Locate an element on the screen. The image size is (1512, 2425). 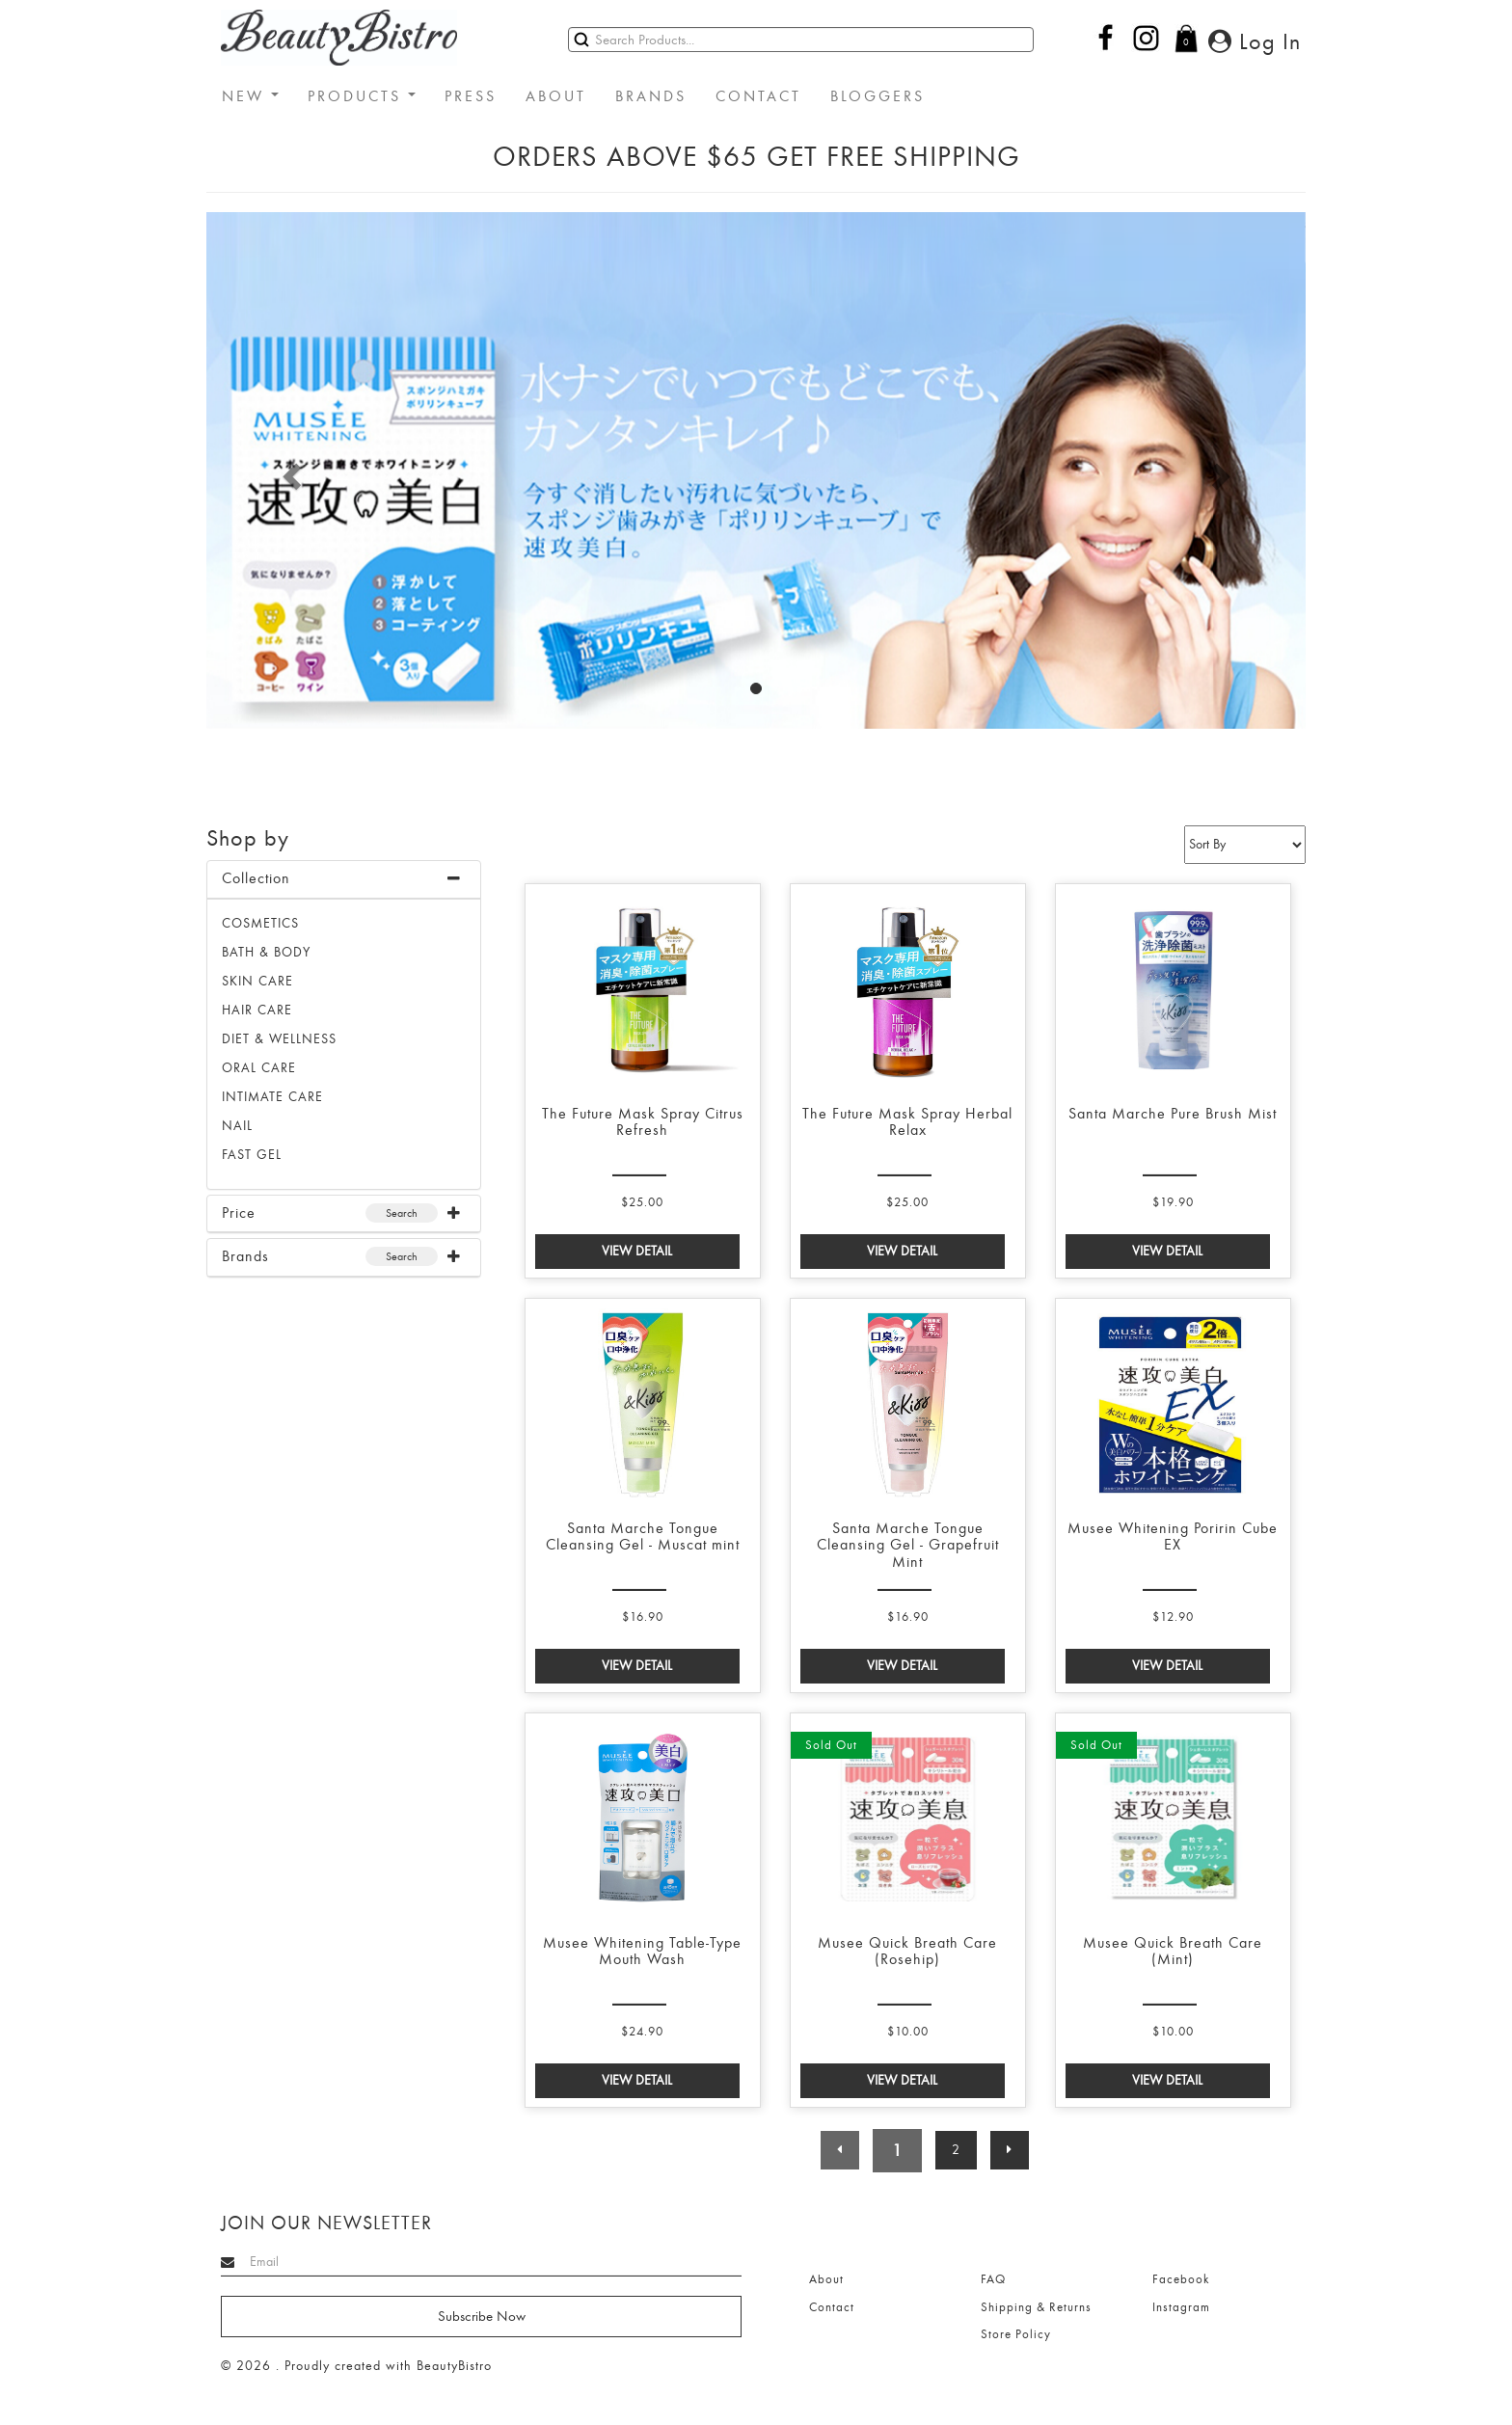
[tab] is located at coordinates (343, 880).